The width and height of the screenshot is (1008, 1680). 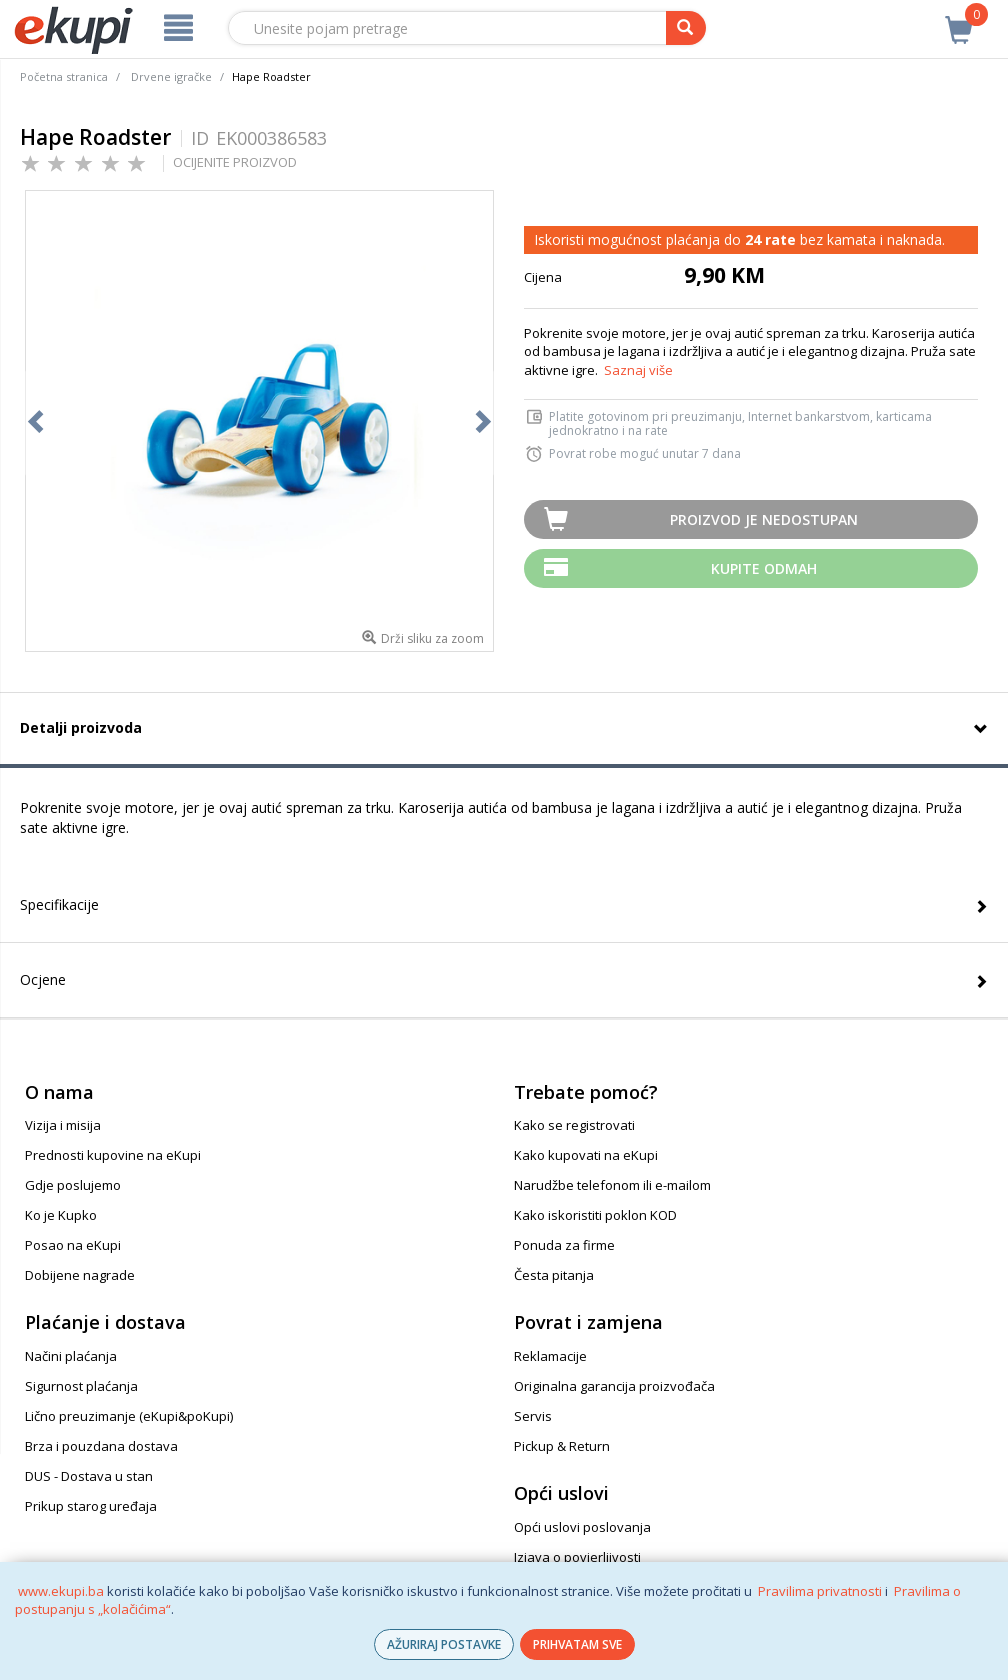 What do you see at coordinates (564, 1245) in the screenshot?
I see `Ponuda za firme` at bounding box center [564, 1245].